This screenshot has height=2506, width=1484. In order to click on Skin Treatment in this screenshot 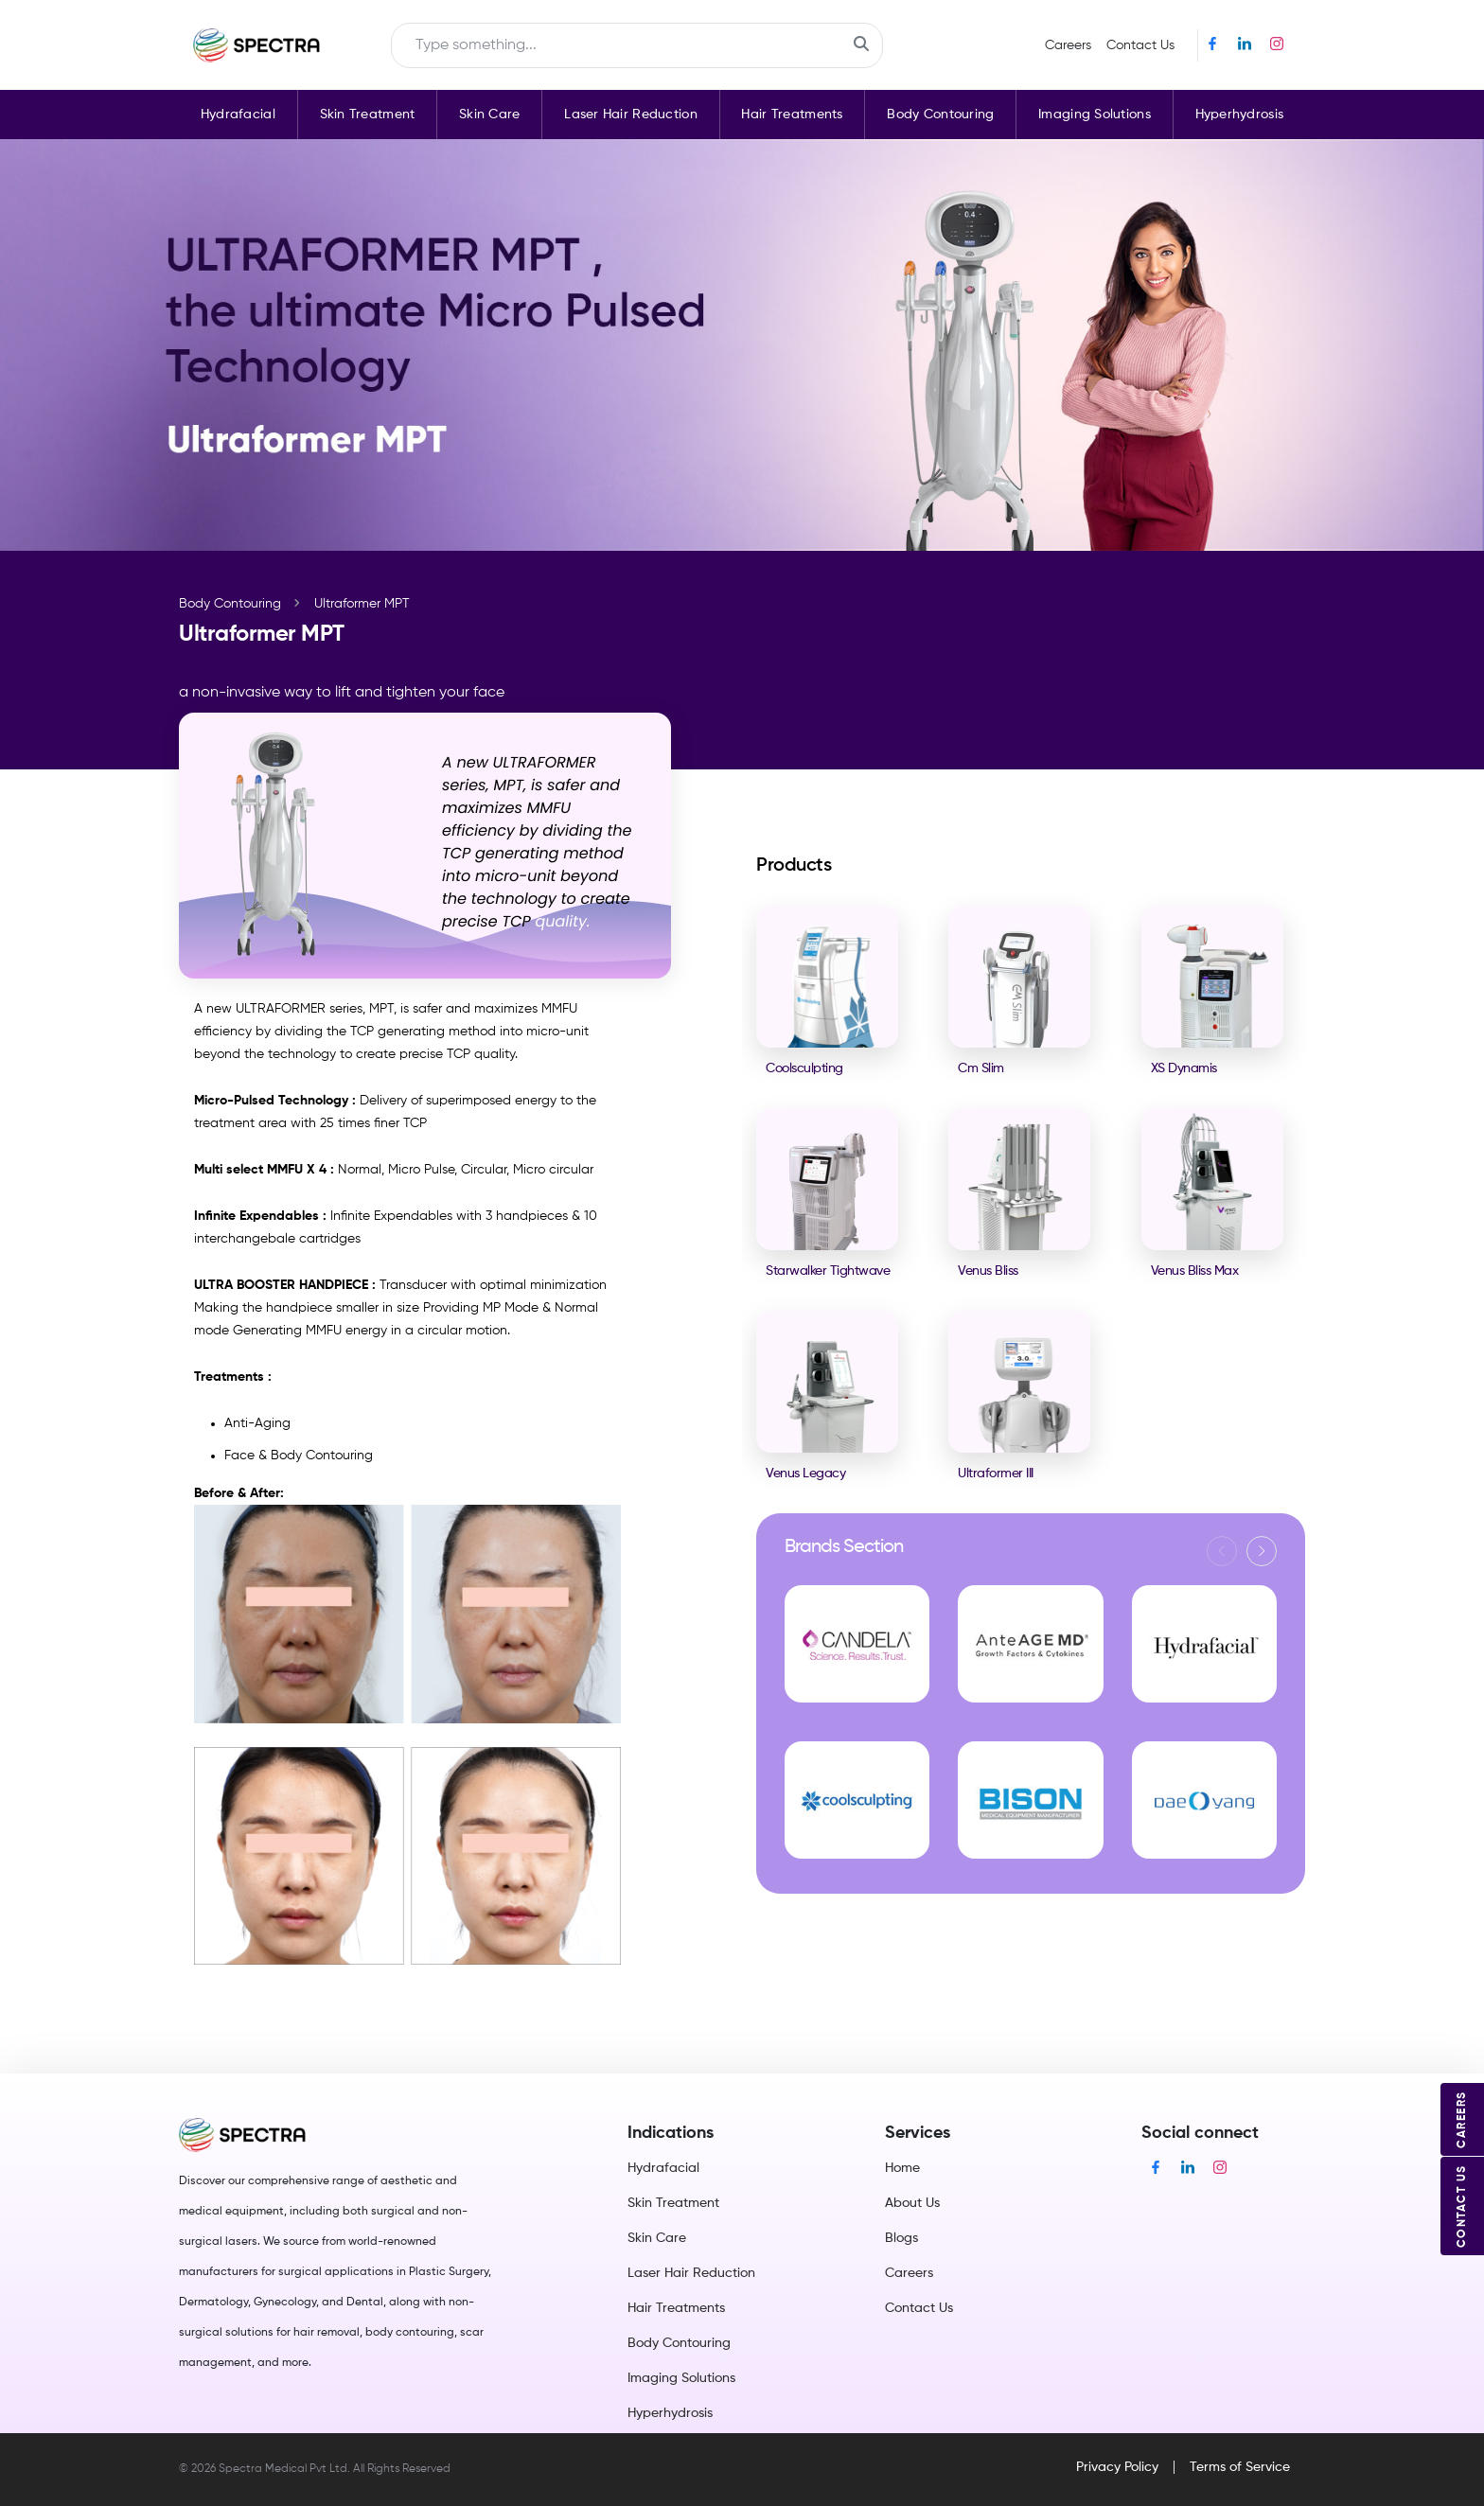, I will do `click(367, 114)`.